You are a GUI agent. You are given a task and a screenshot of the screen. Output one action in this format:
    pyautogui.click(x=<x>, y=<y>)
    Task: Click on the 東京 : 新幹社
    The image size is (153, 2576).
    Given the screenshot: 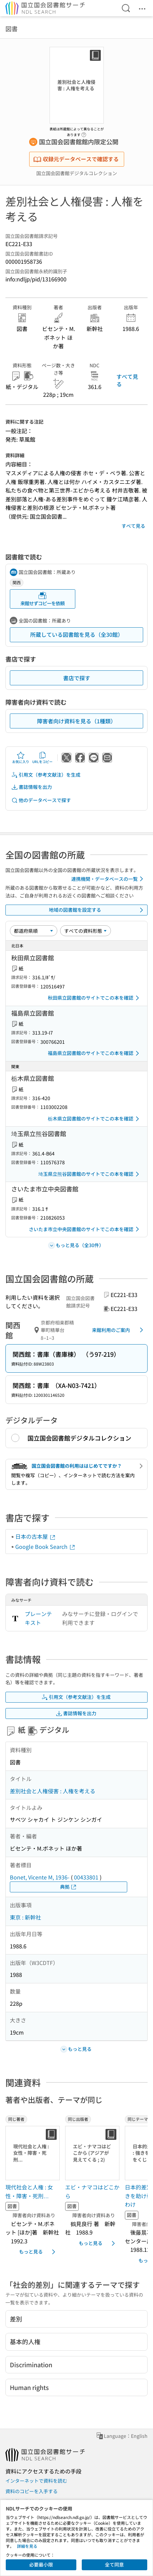 What is the action you would take?
    pyautogui.click(x=25, y=1917)
    